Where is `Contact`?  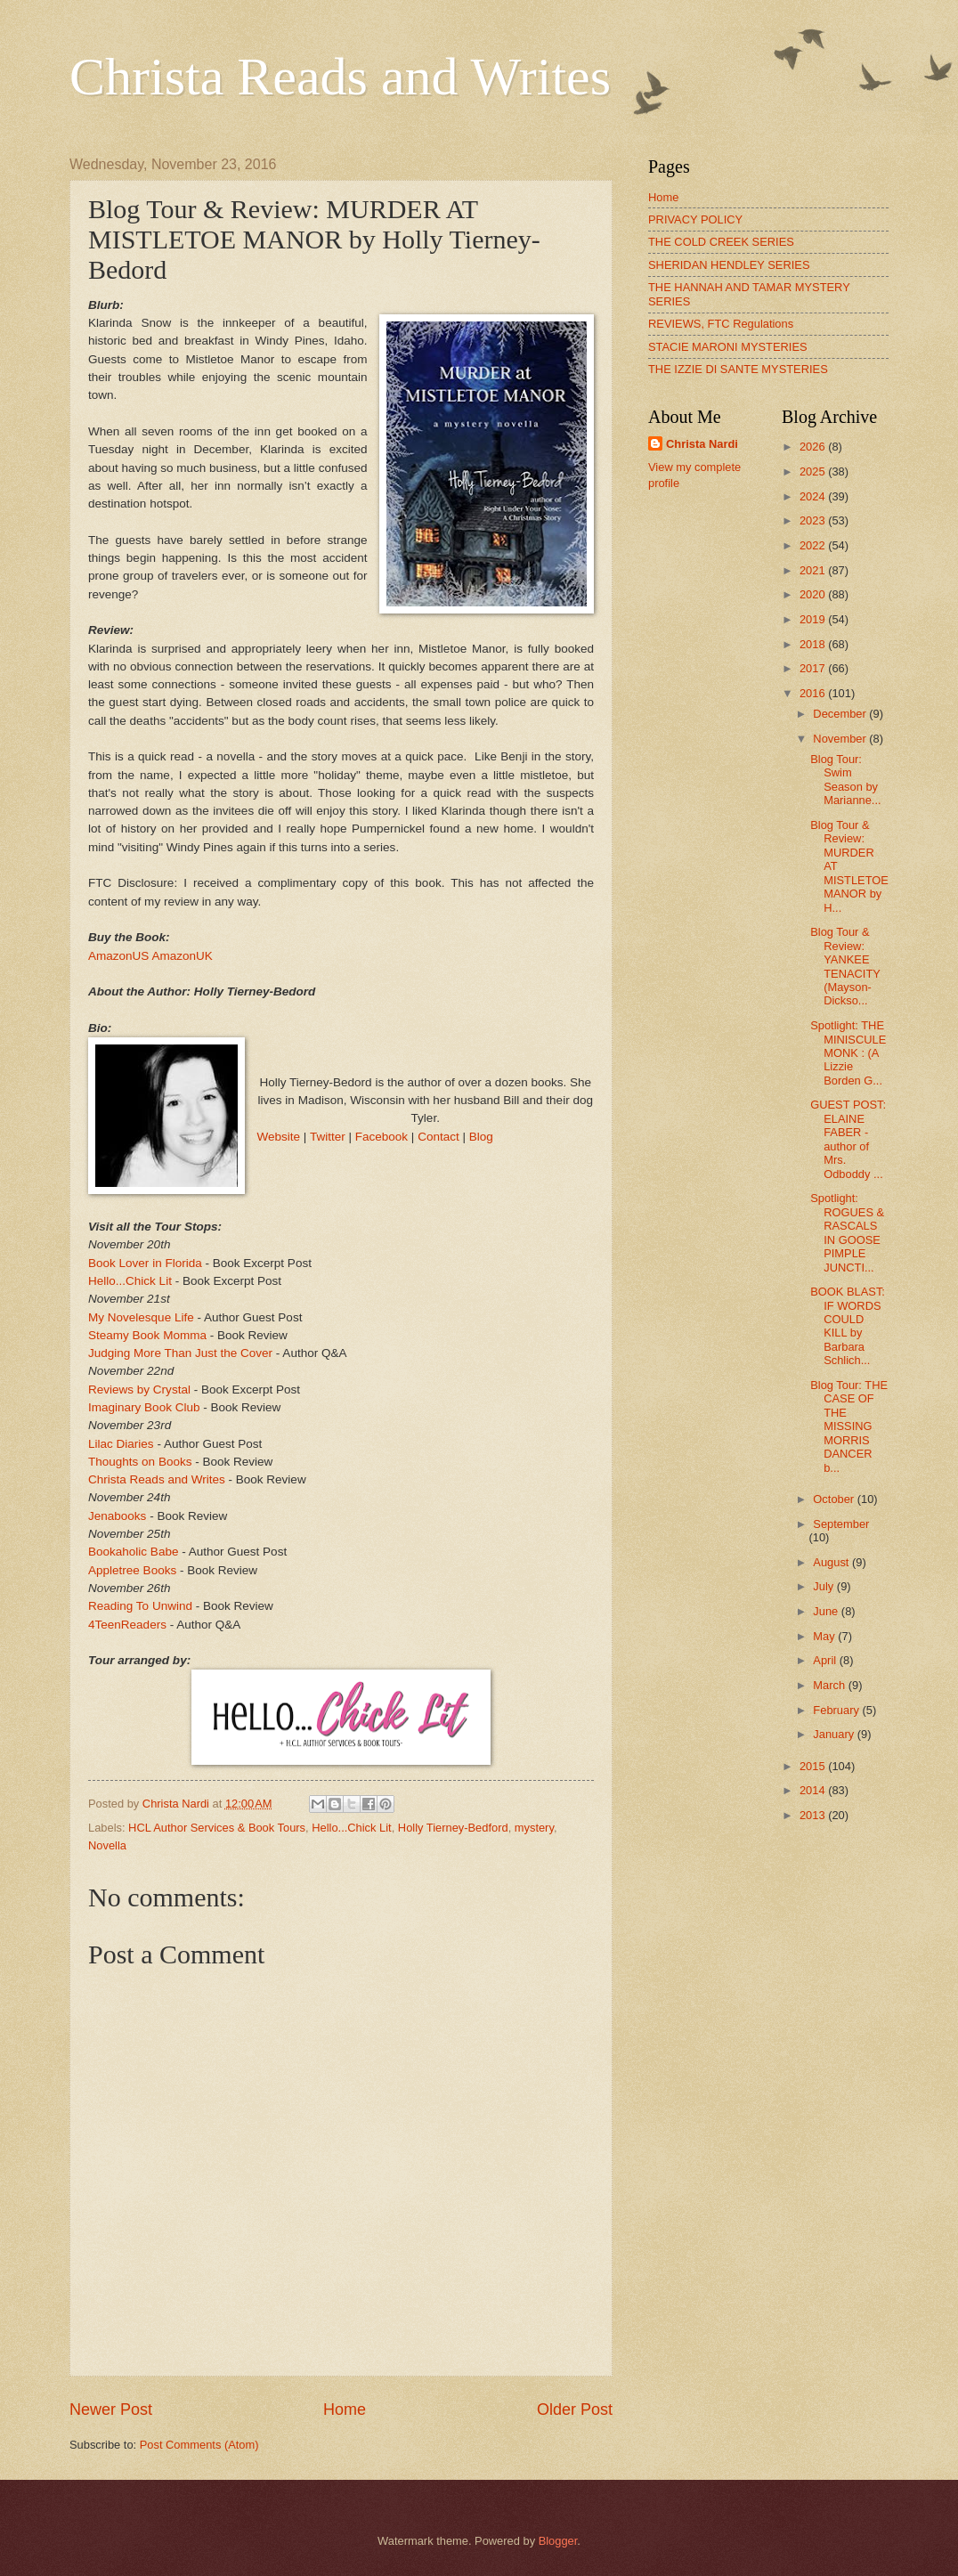
Contact is located at coordinates (438, 1136).